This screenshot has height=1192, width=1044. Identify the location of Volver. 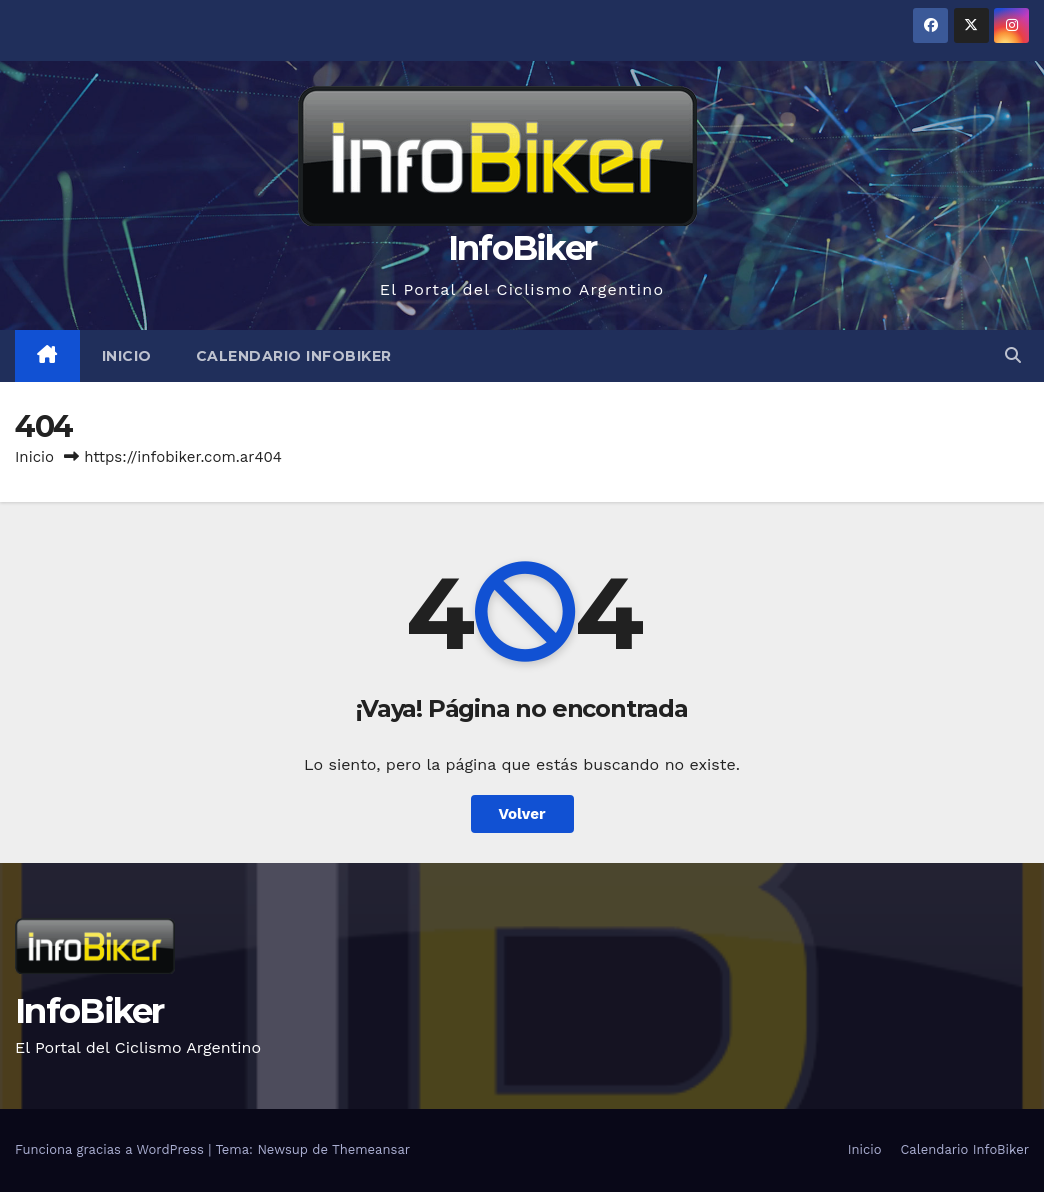
(522, 814).